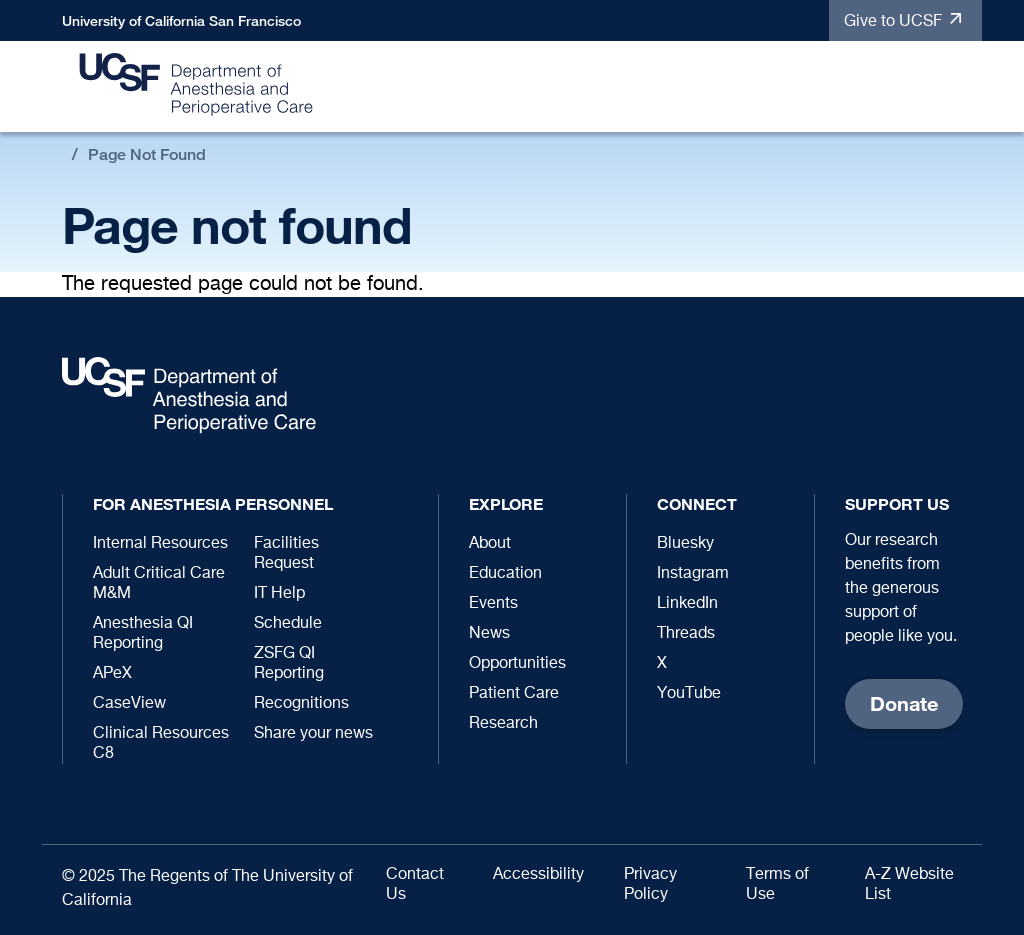 This screenshot has height=935, width=1024. What do you see at coordinates (489, 634) in the screenshot?
I see `News` at bounding box center [489, 634].